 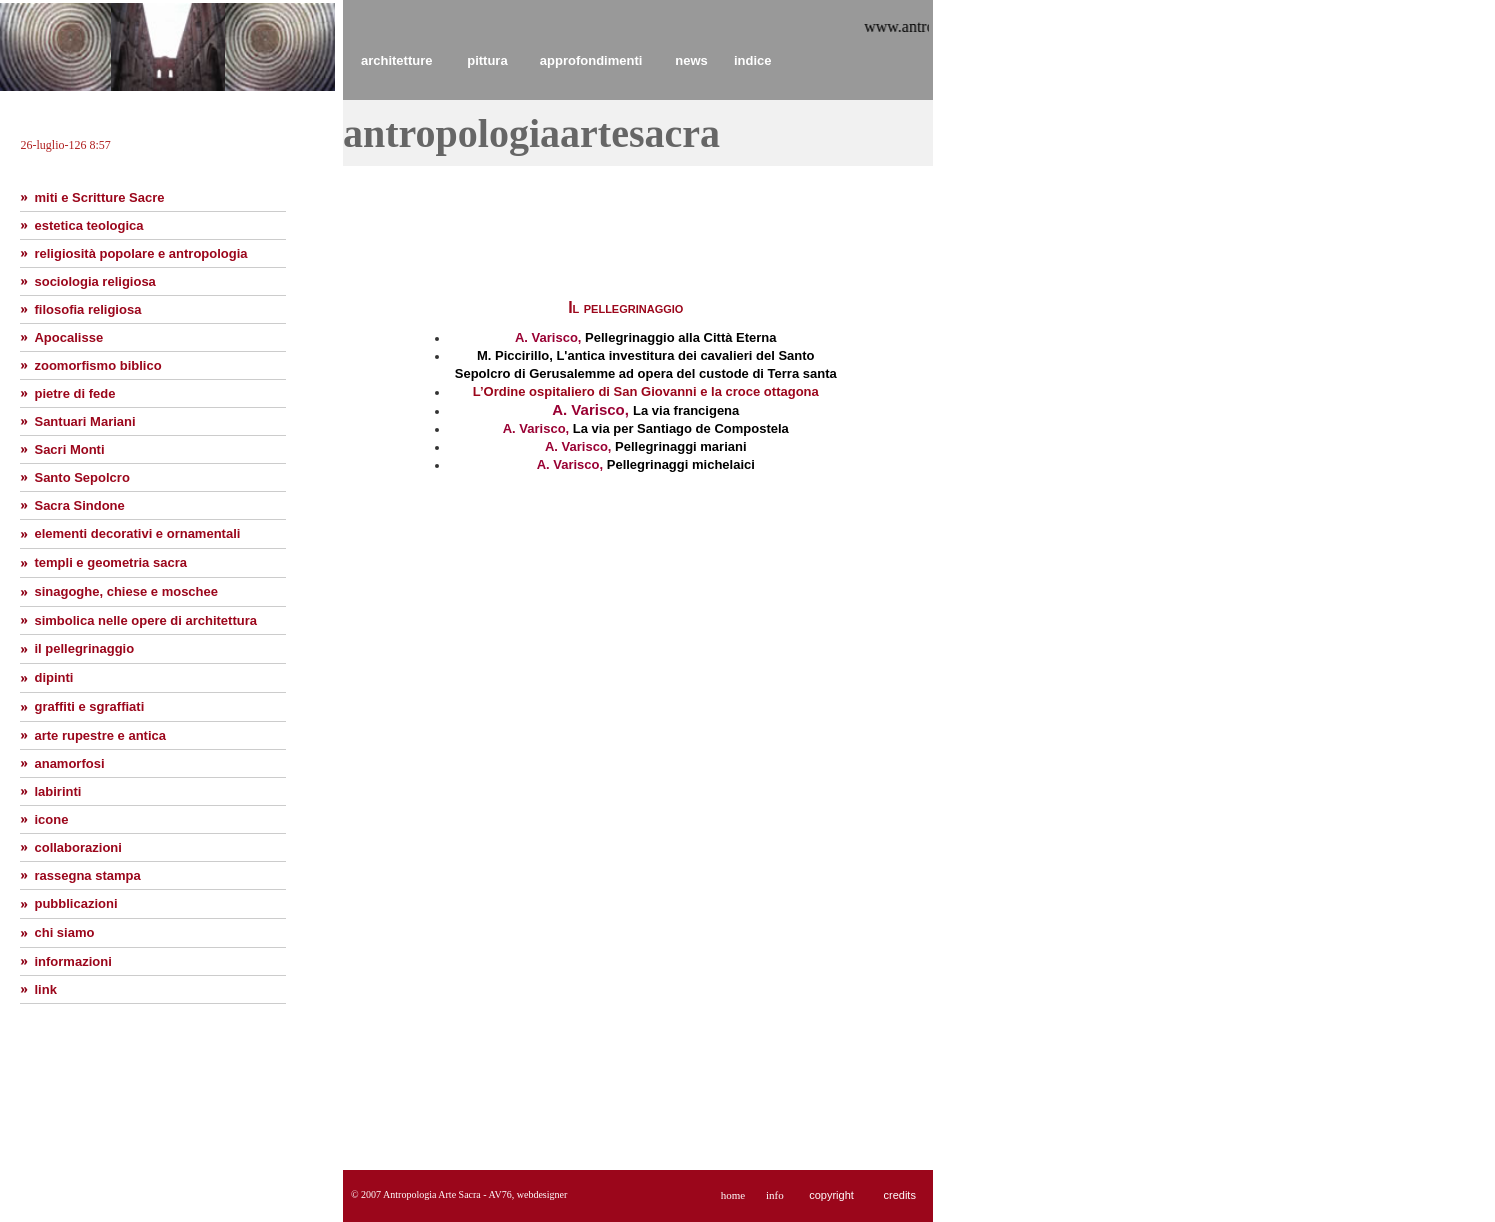 I want to click on icone, so click(x=51, y=819).